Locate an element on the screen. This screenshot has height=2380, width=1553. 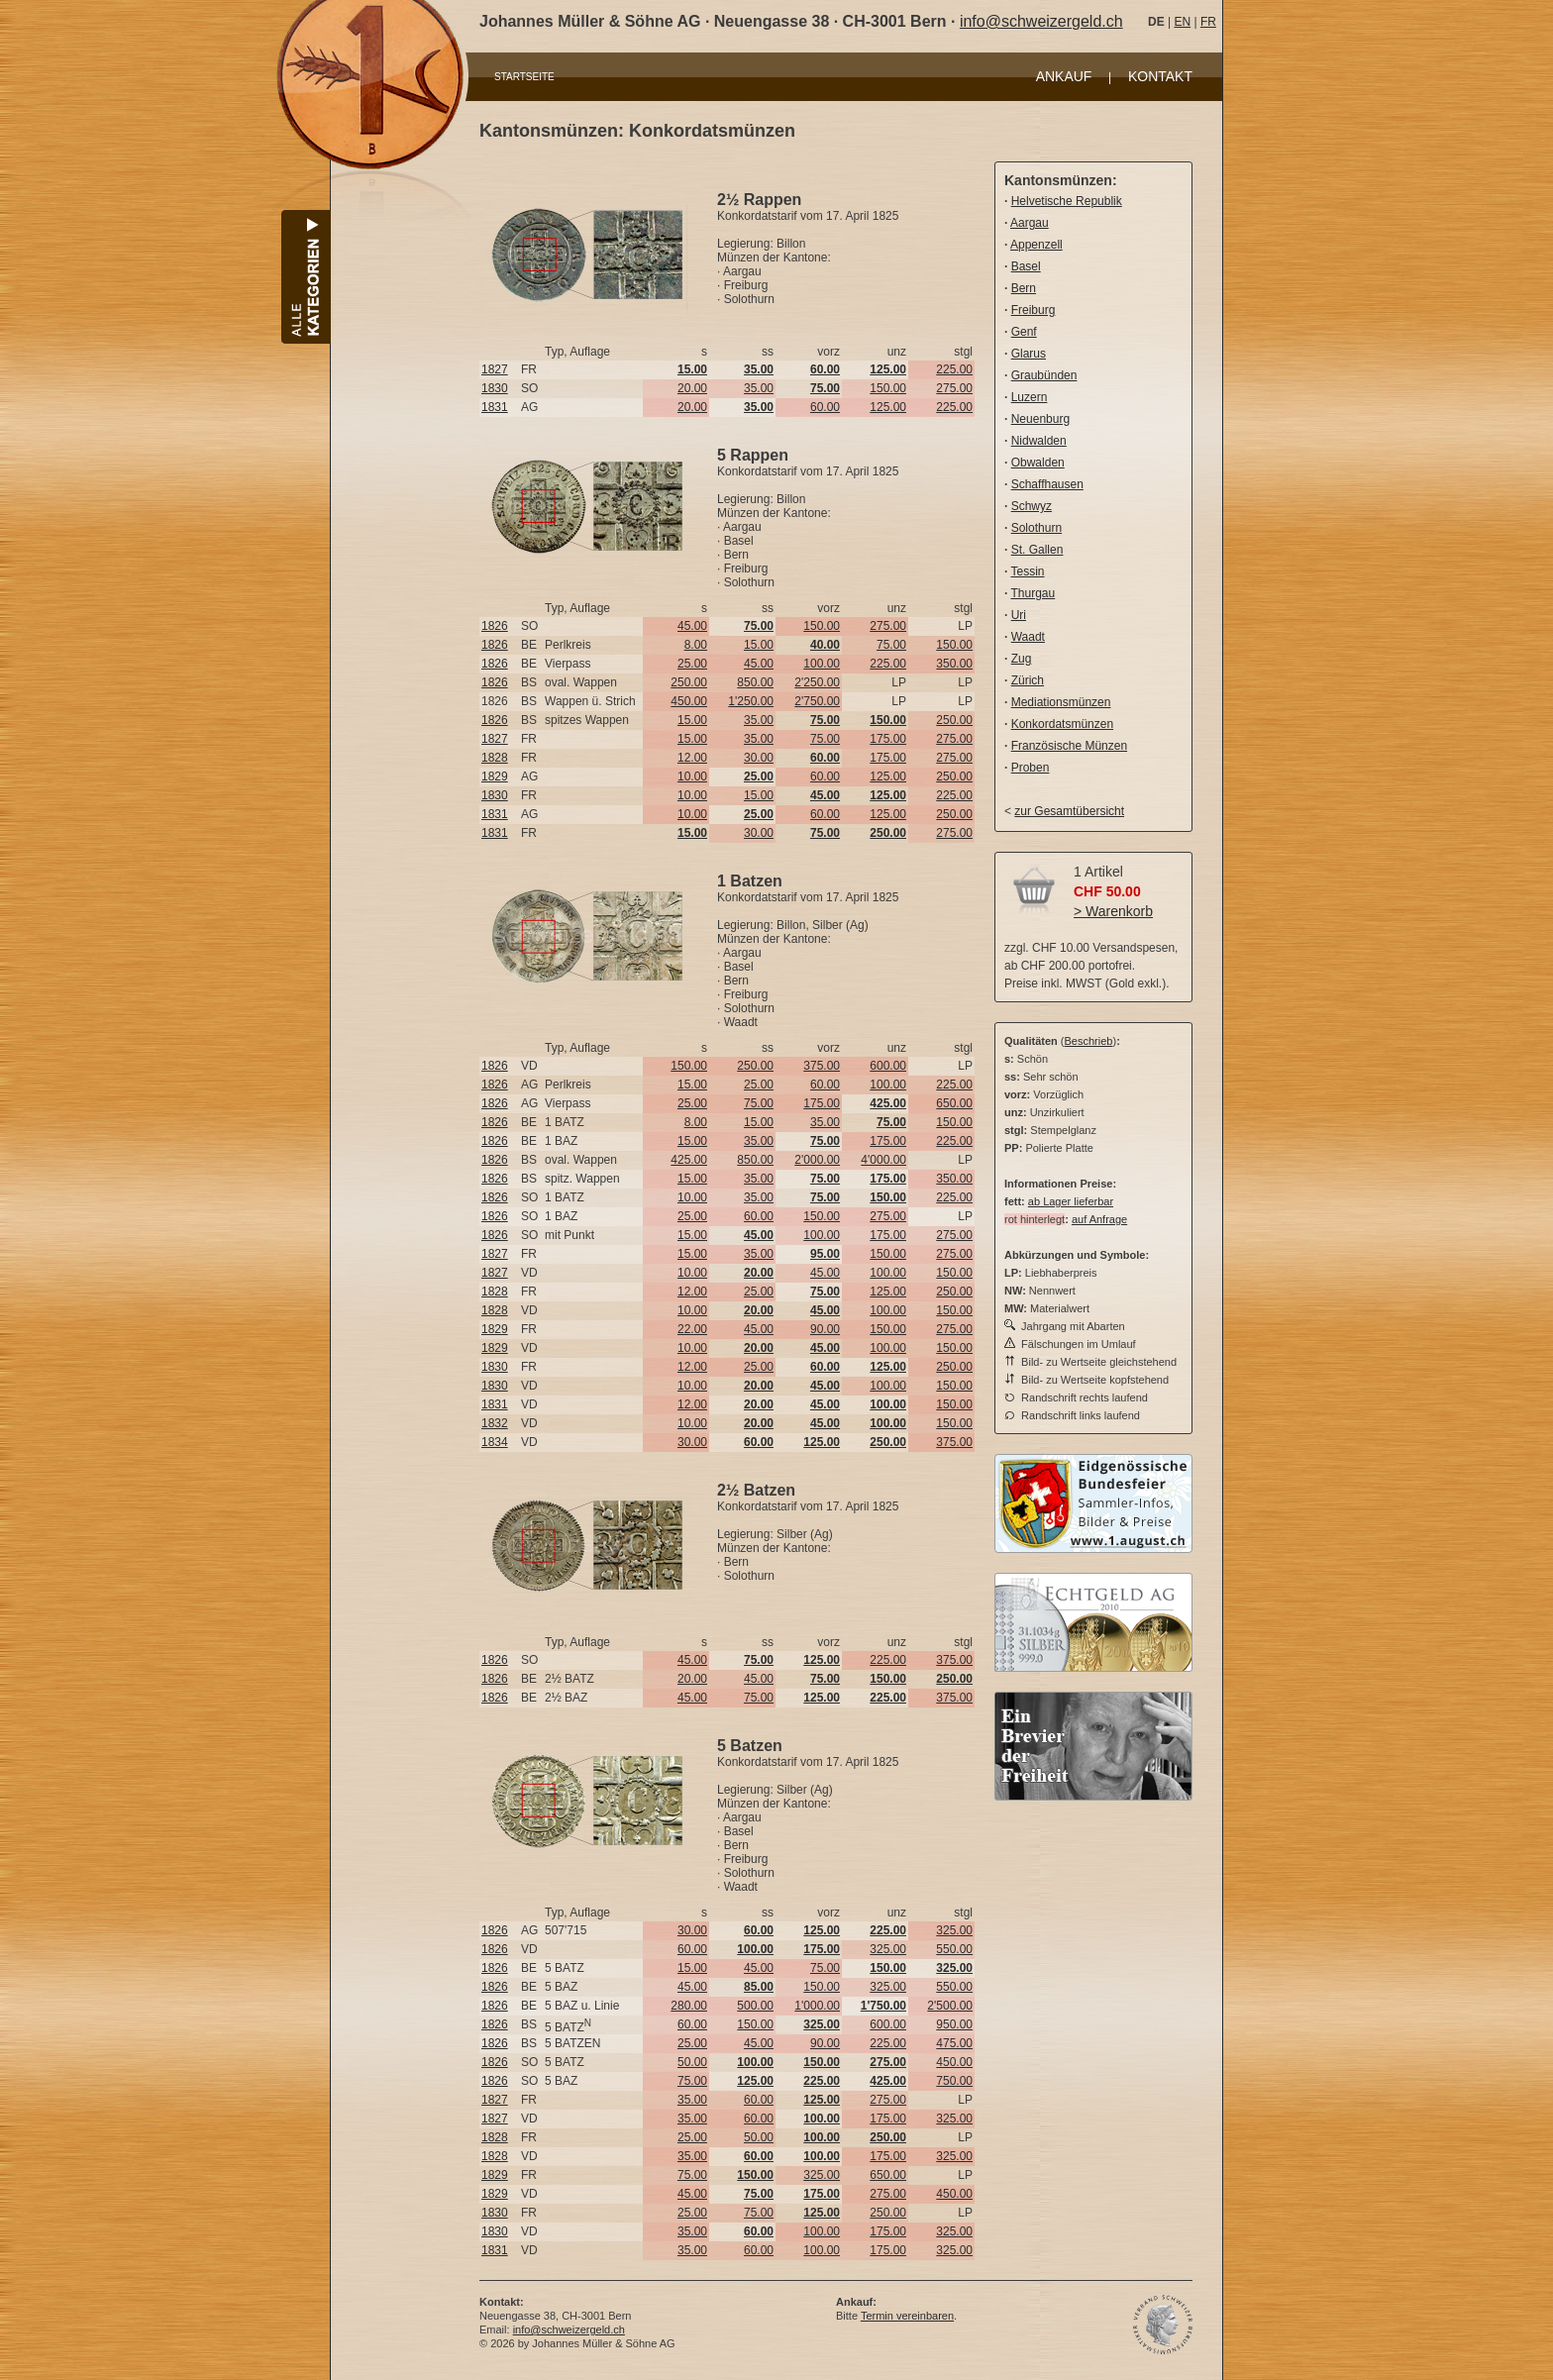
1826 is located at coordinates (494, 626).